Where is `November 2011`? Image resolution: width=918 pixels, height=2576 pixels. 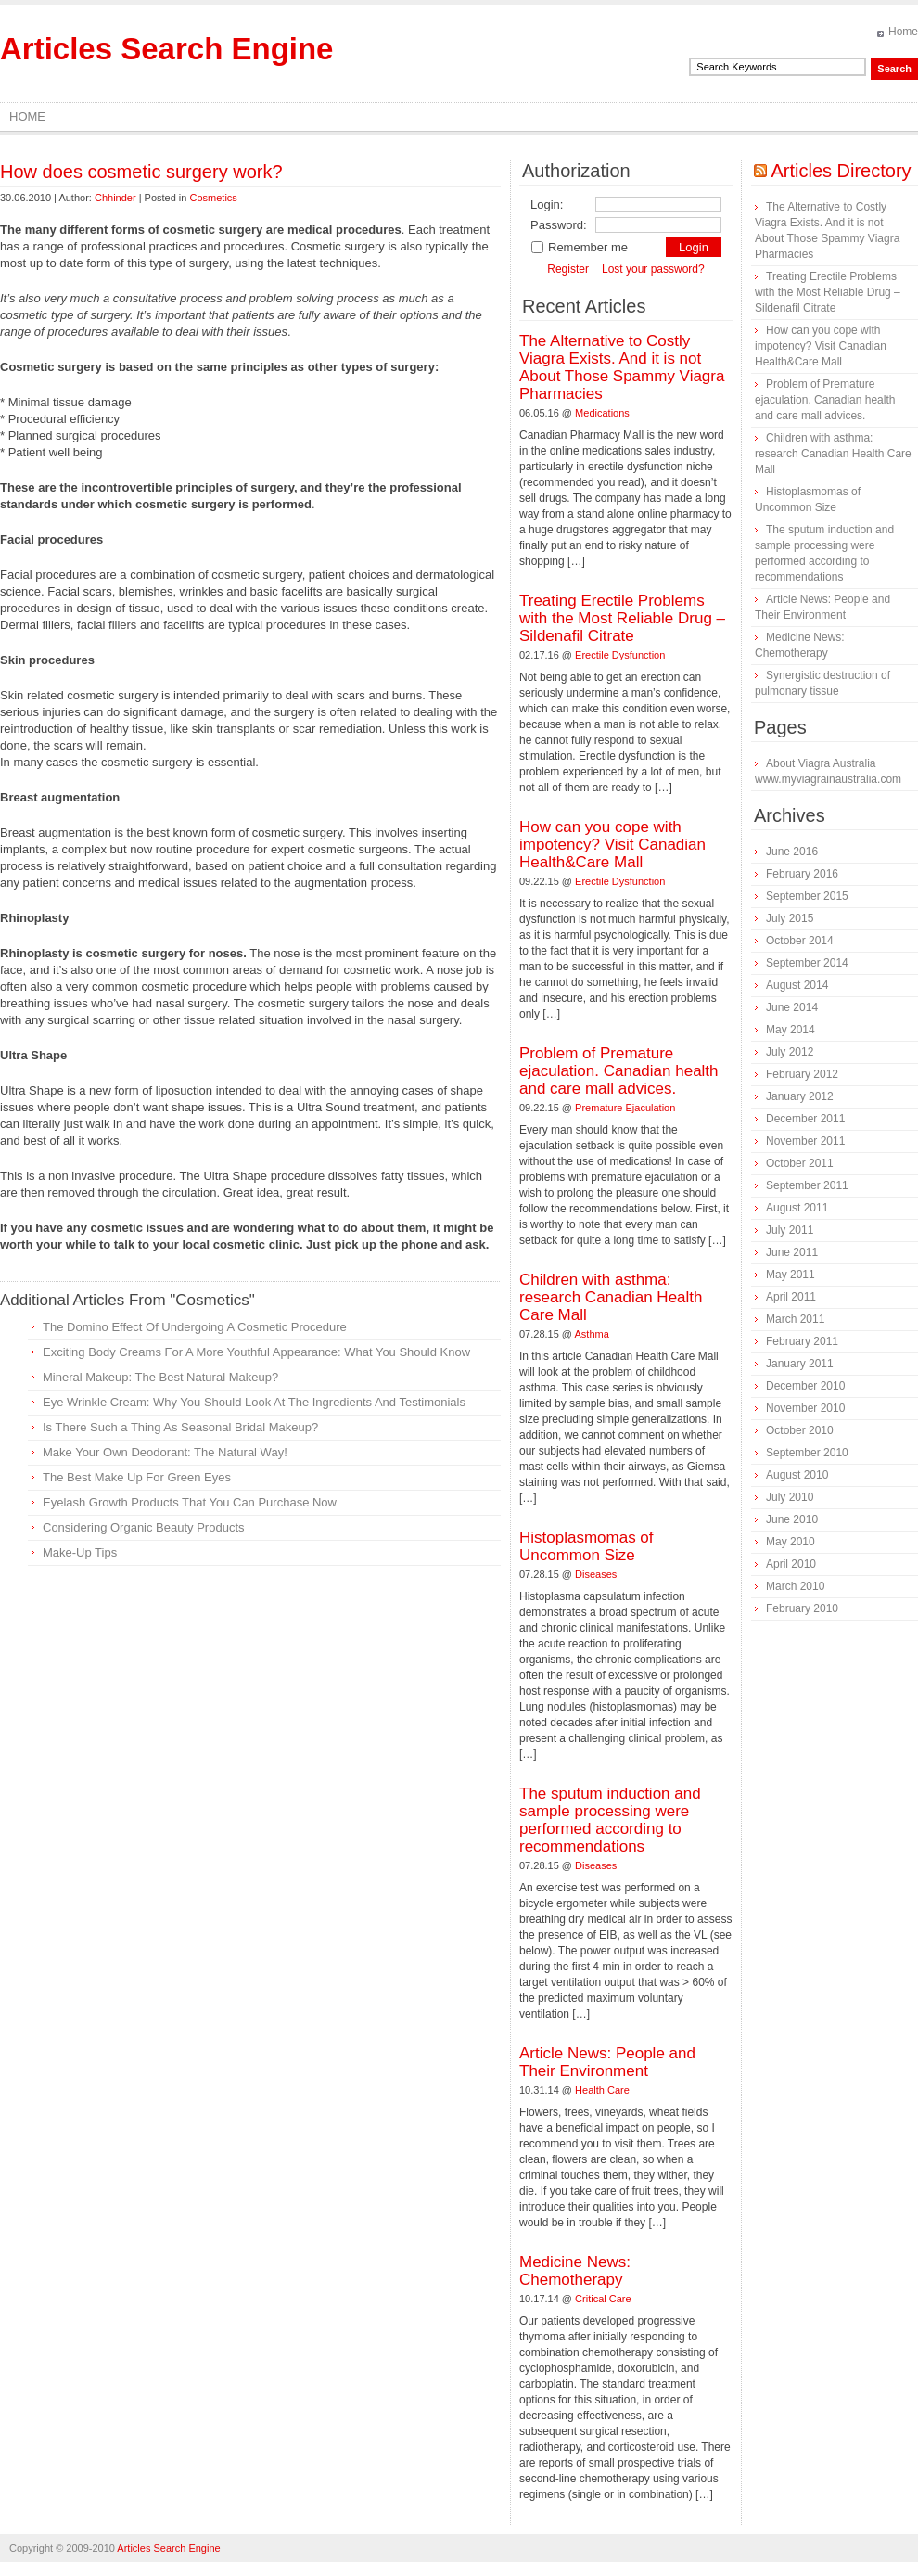
November 2011 is located at coordinates (805, 1140).